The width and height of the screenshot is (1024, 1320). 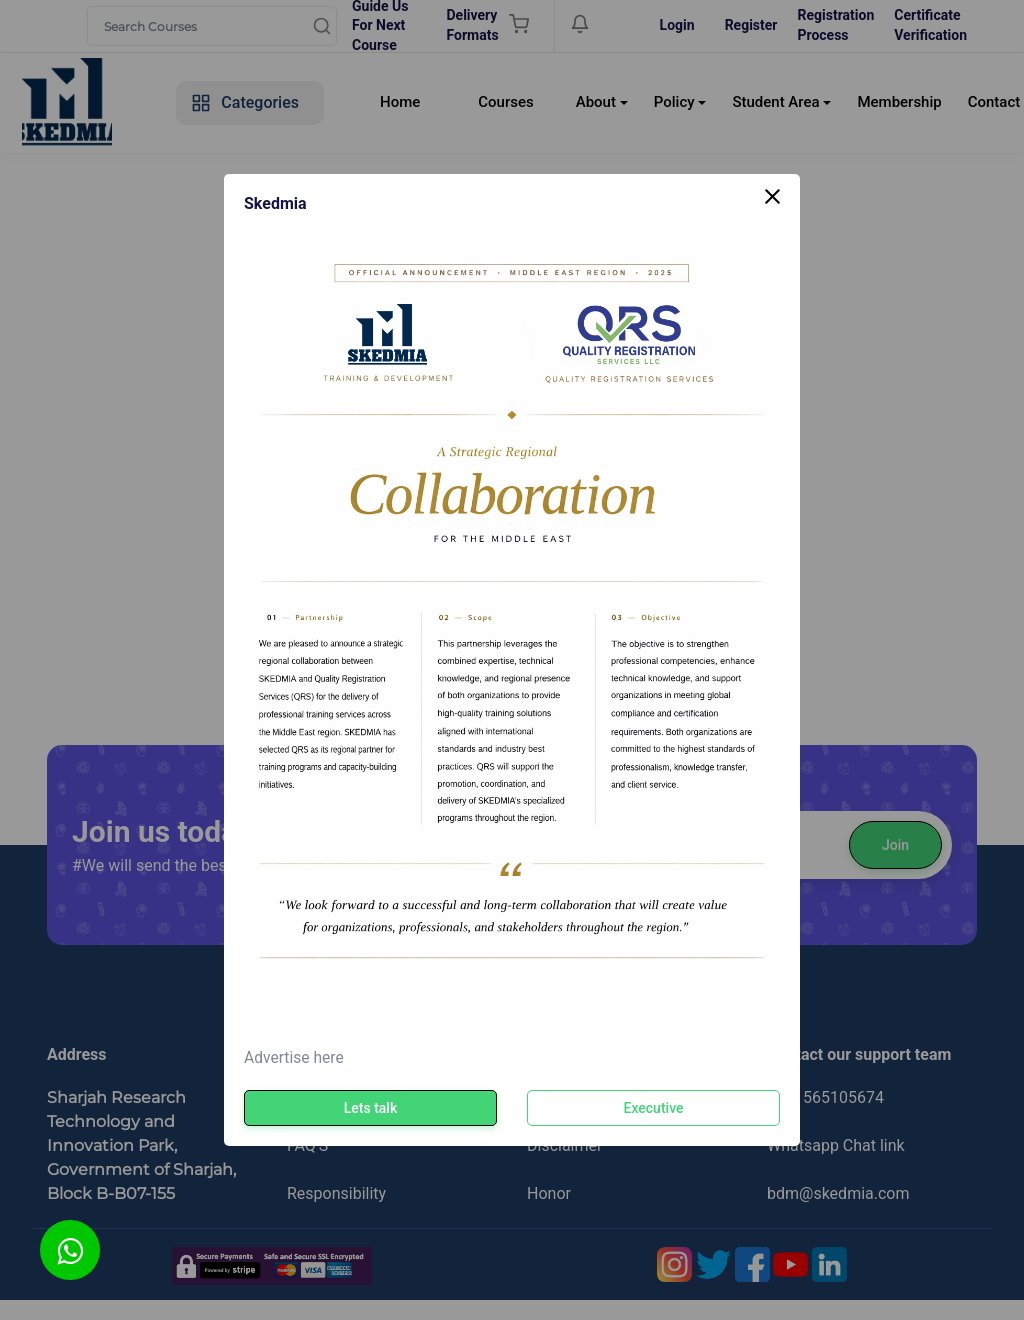 What do you see at coordinates (370, 1108) in the screenshot?
I see `Lets talk` at bounding box center [370, 1108].